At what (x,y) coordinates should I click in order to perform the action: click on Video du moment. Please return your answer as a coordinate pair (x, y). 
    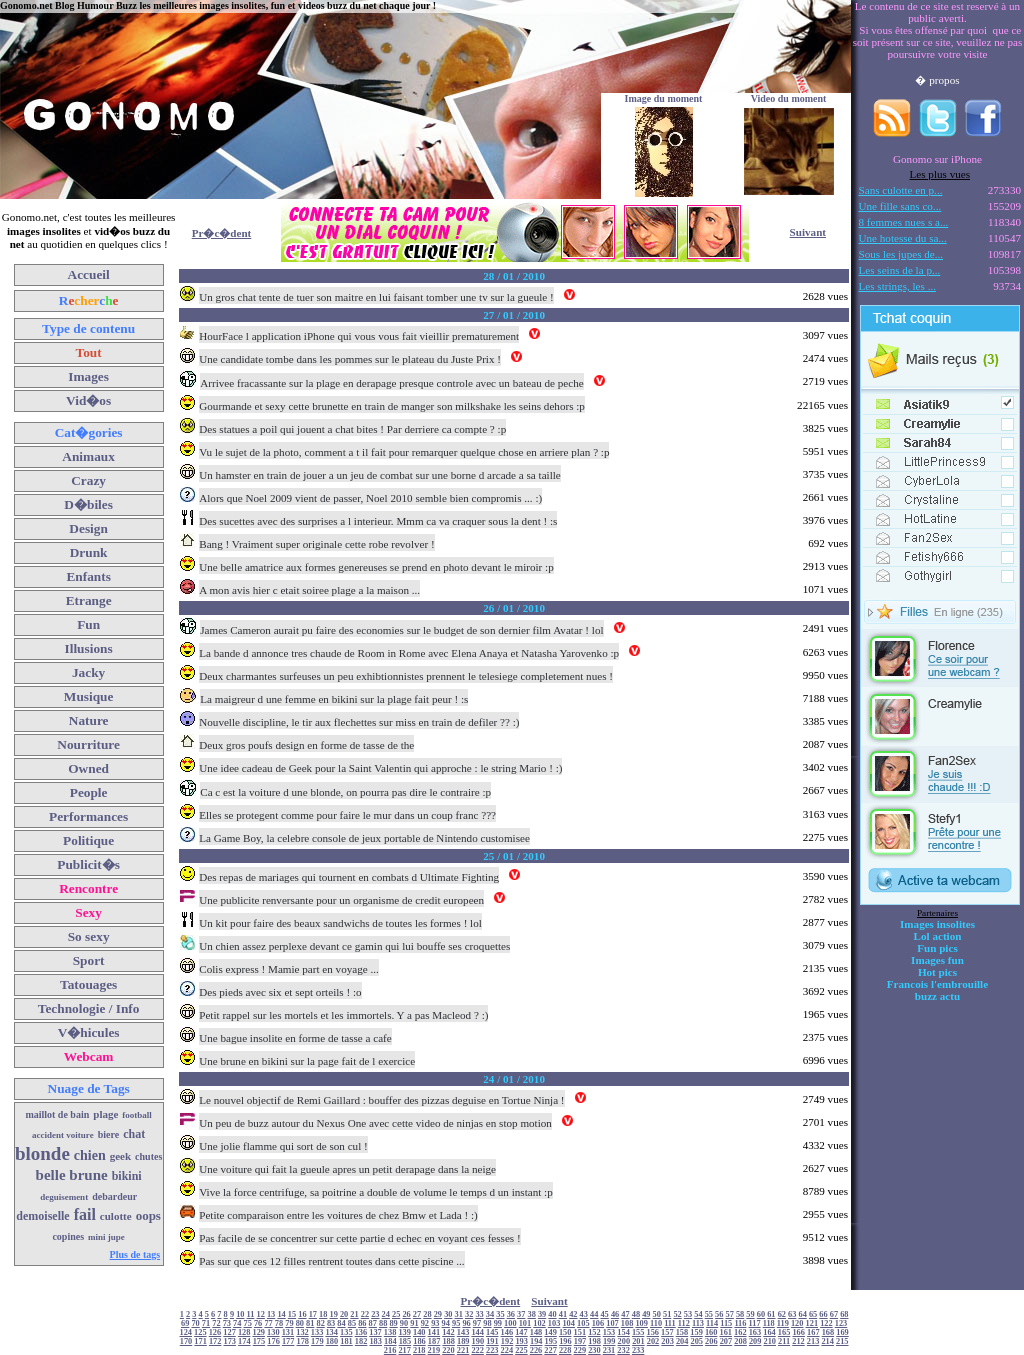
    Looking at the image, I should click on (789, 98).